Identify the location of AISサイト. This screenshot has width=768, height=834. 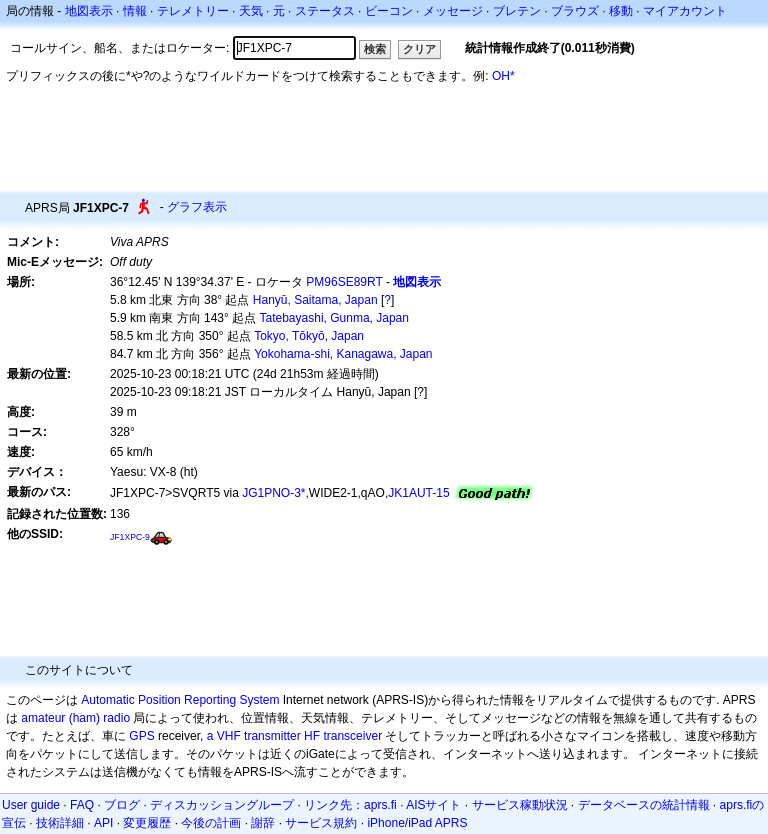
(433, 805).